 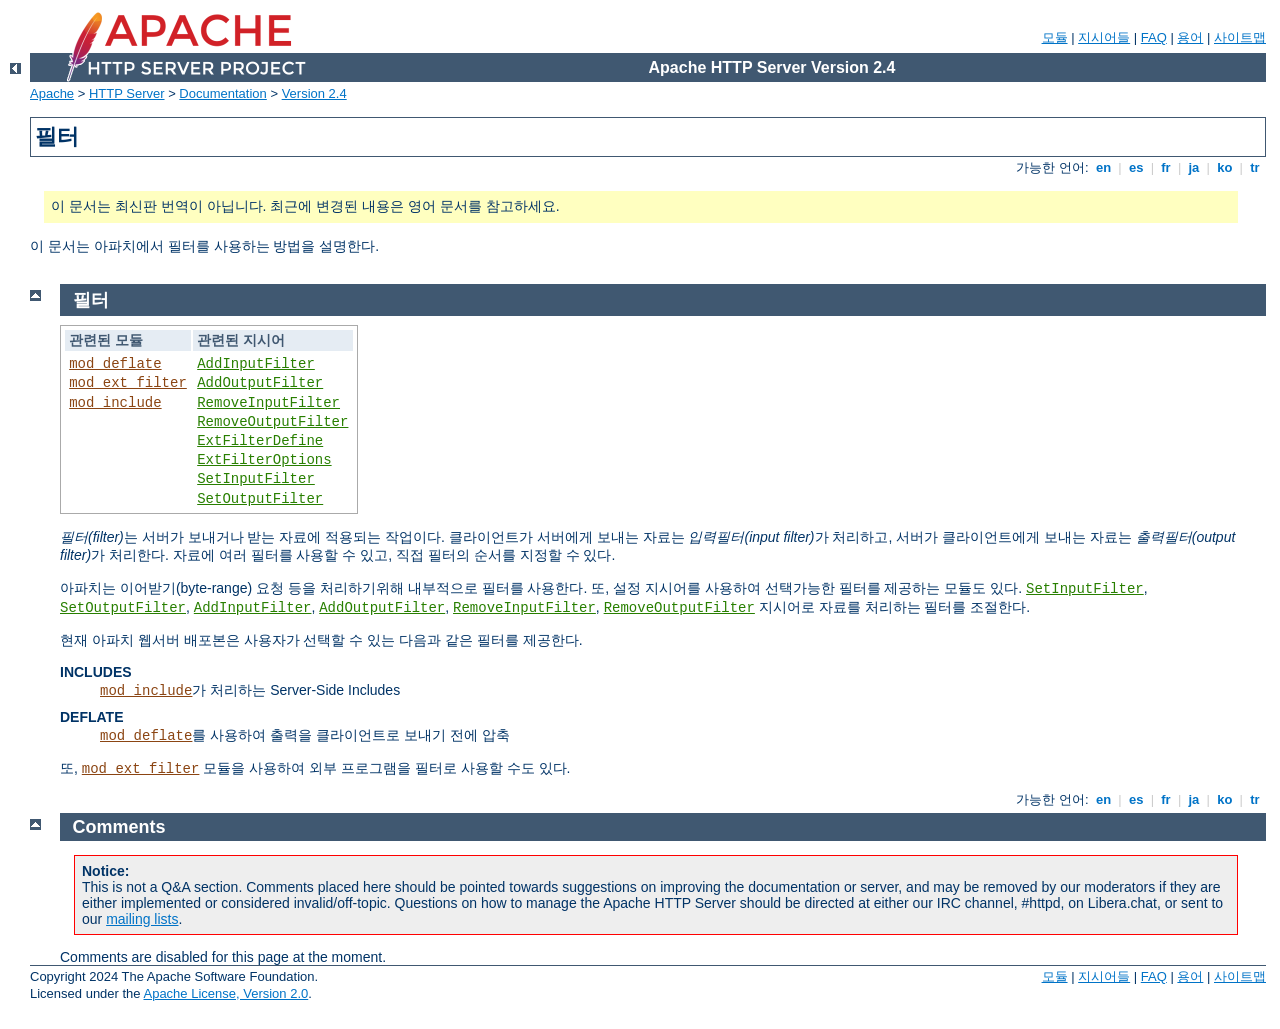 I want to click on Version 2.4, so click(x=314, y=93).